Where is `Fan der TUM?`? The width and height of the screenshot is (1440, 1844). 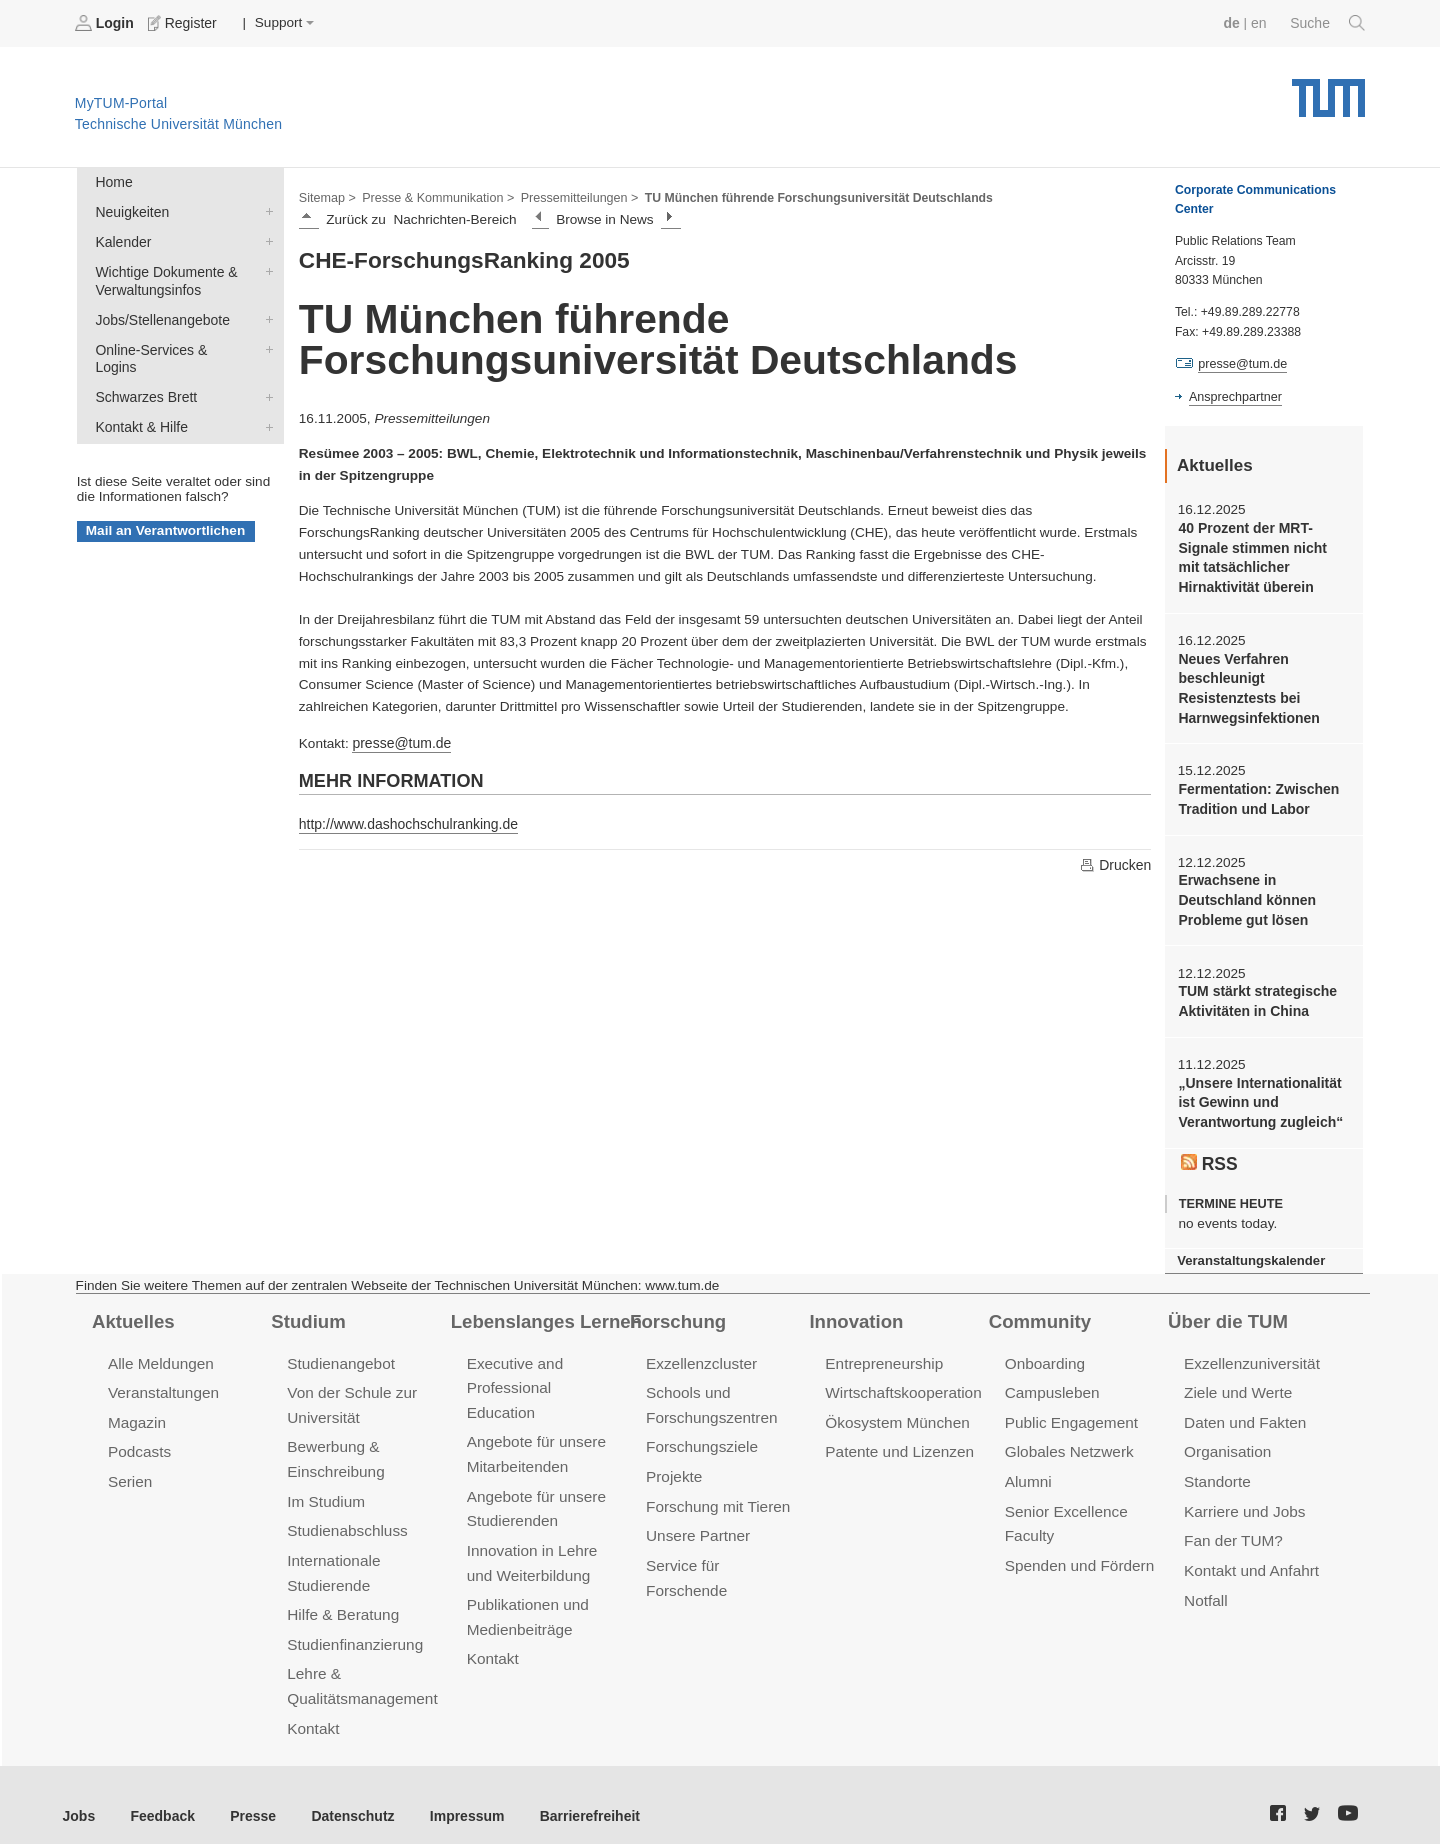 Fan der TUM? is located at coordinates (1232, 1523).